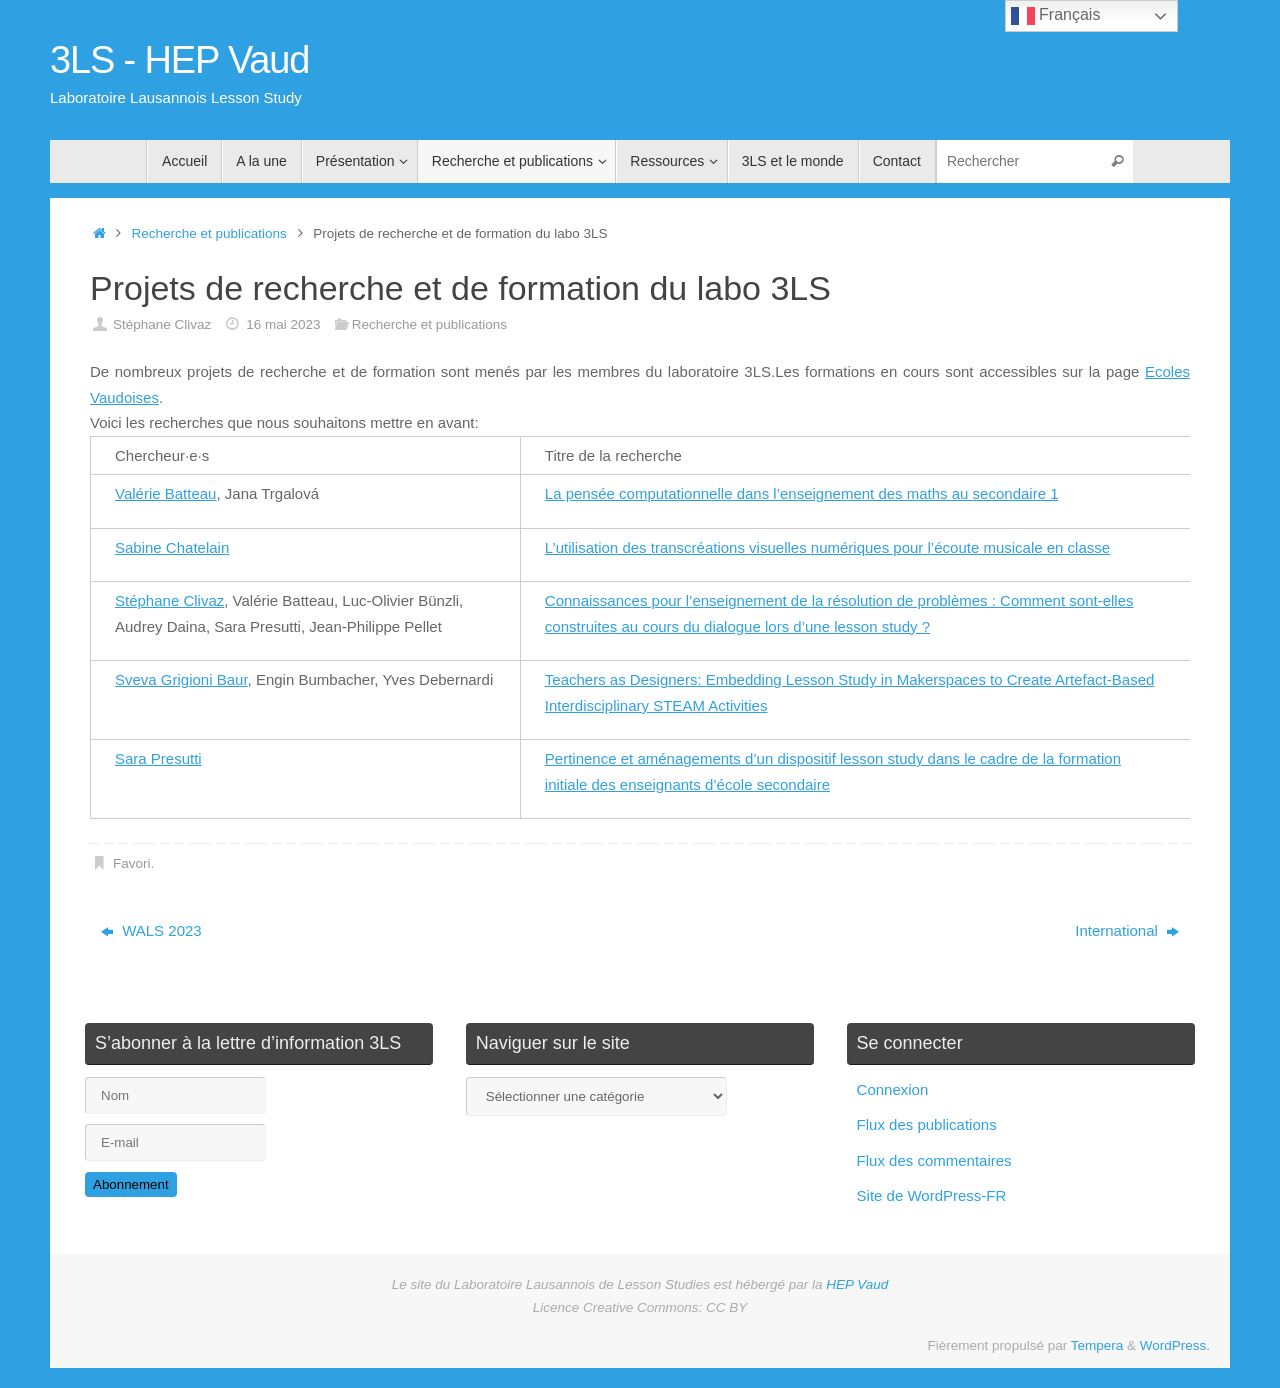 This screenshot has width=1280, height=1388. Describe the element at coordinates (827, 547) in the screenshot. I see `L’utilisation des transcréations visuelles numériques pour l’écoute musicale en classe` at that location.